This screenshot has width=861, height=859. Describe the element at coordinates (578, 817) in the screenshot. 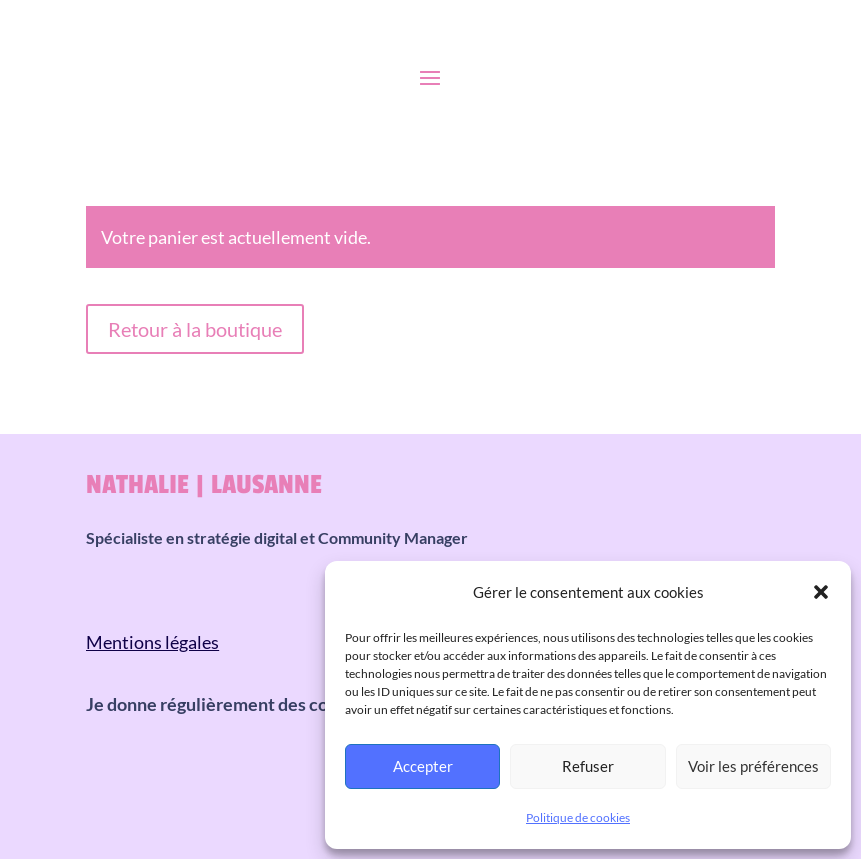

I see `Politique de cookies` at that location.